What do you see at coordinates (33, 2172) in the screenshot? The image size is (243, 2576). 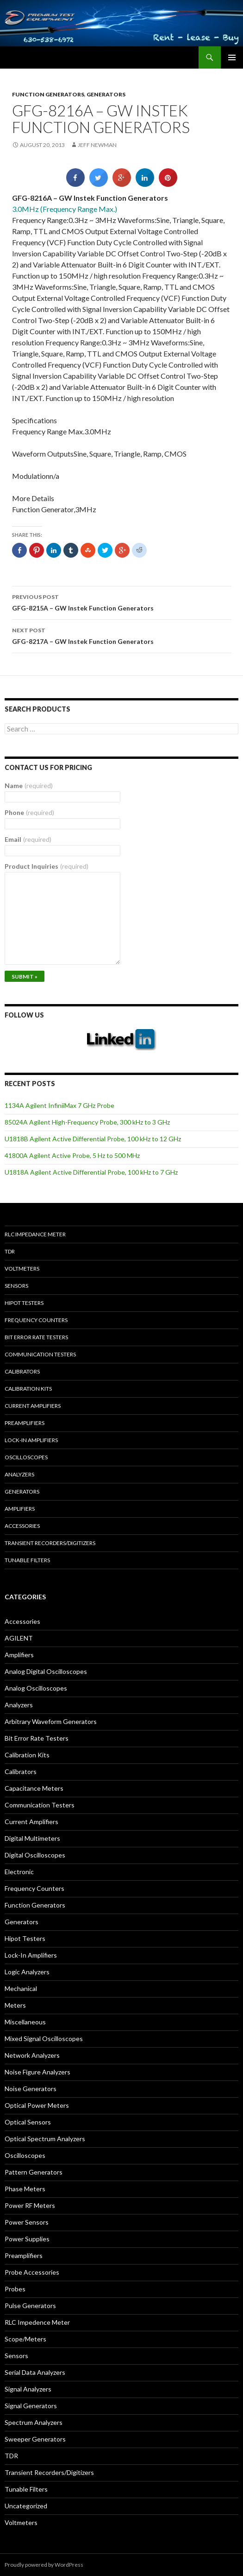 I see `Pattern Generators` at bounding box center [33, 2172].